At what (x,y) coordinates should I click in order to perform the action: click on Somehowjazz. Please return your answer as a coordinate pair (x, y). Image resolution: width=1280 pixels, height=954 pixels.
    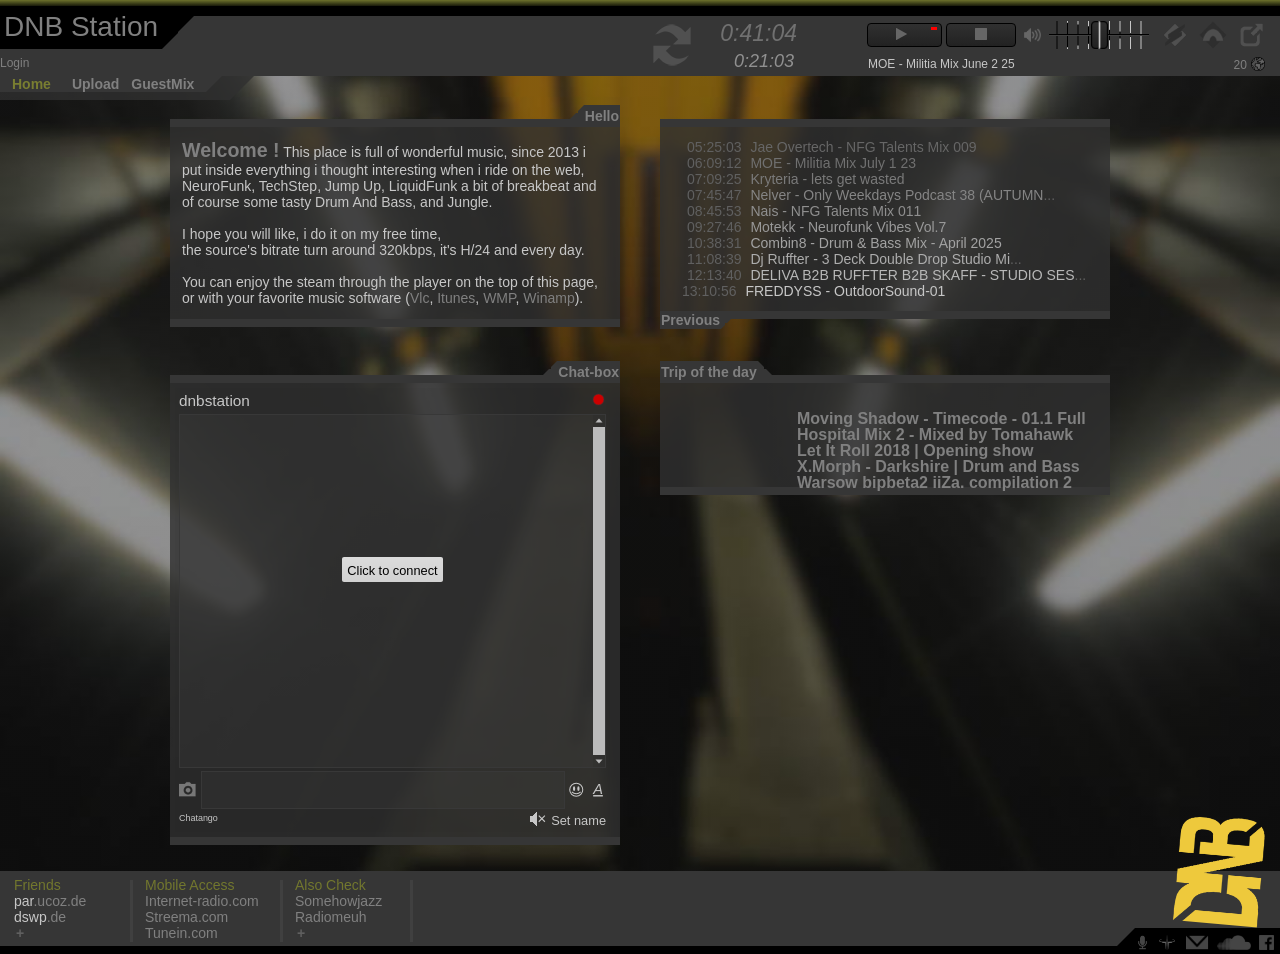
    Looking at the image, I should click on (338, 901).